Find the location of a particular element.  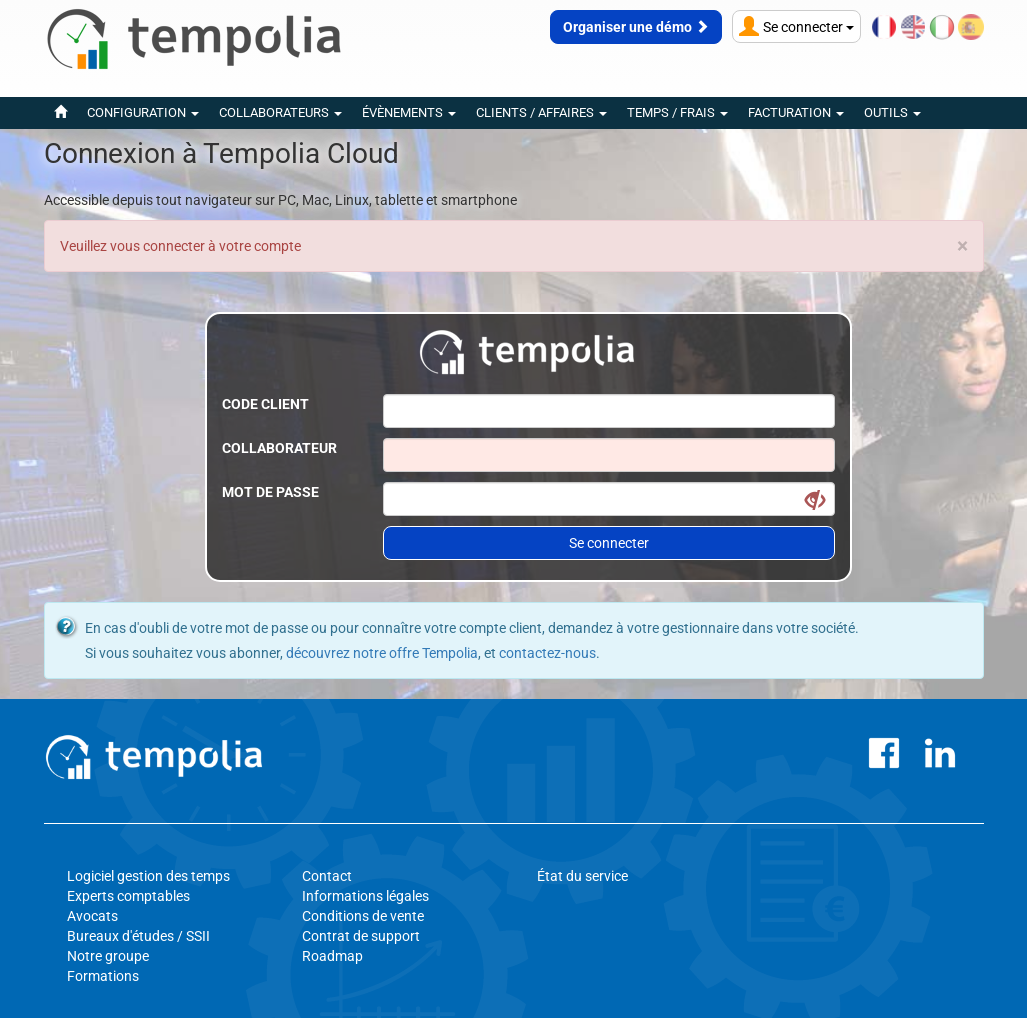

Avocats is located at coordinates (92, 916).